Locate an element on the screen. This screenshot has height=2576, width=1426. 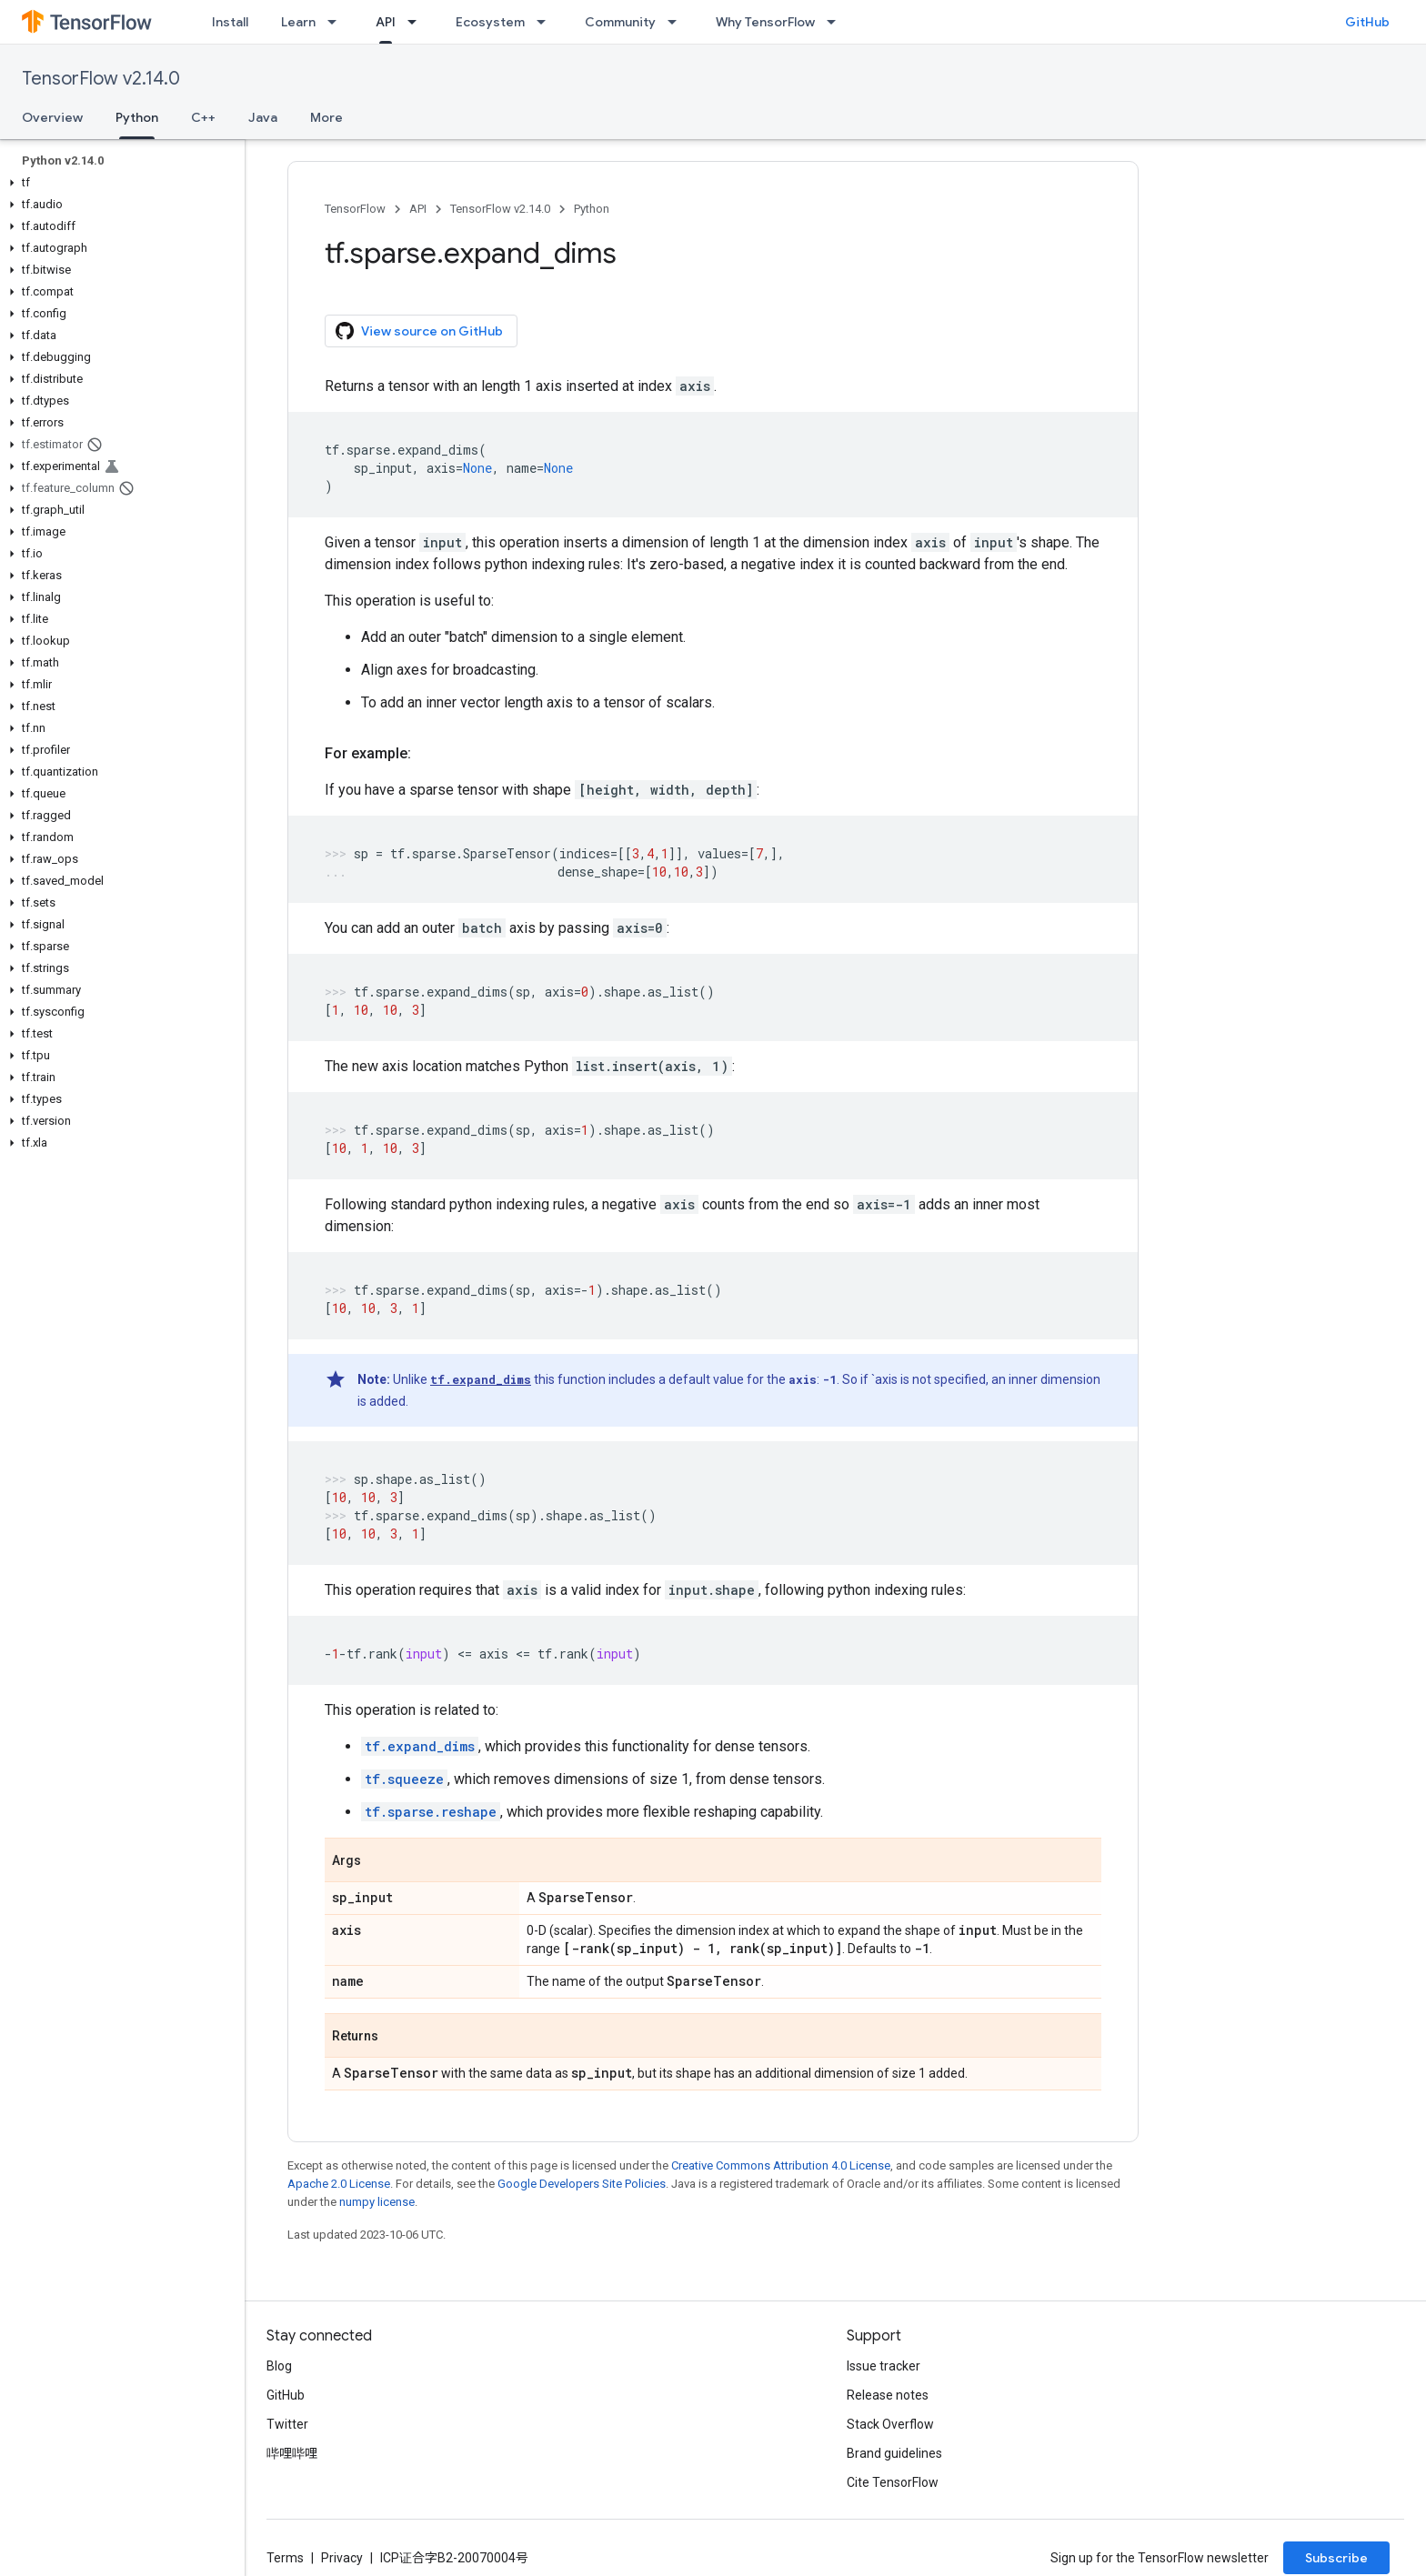
Terms is located at coordinates (285, 2558).